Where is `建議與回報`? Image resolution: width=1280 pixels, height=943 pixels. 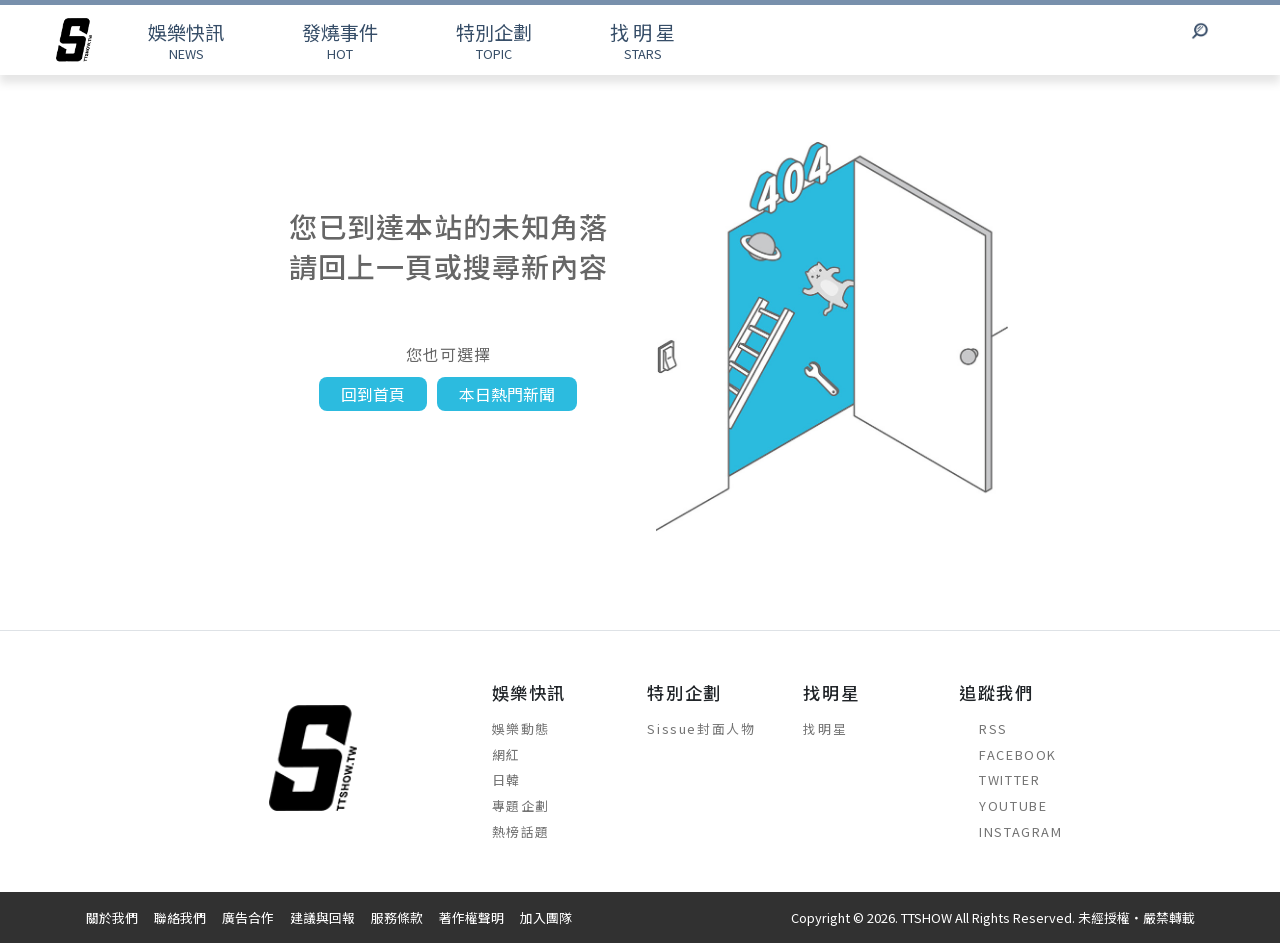
建議與回報 is located at coordinates (322, 917).